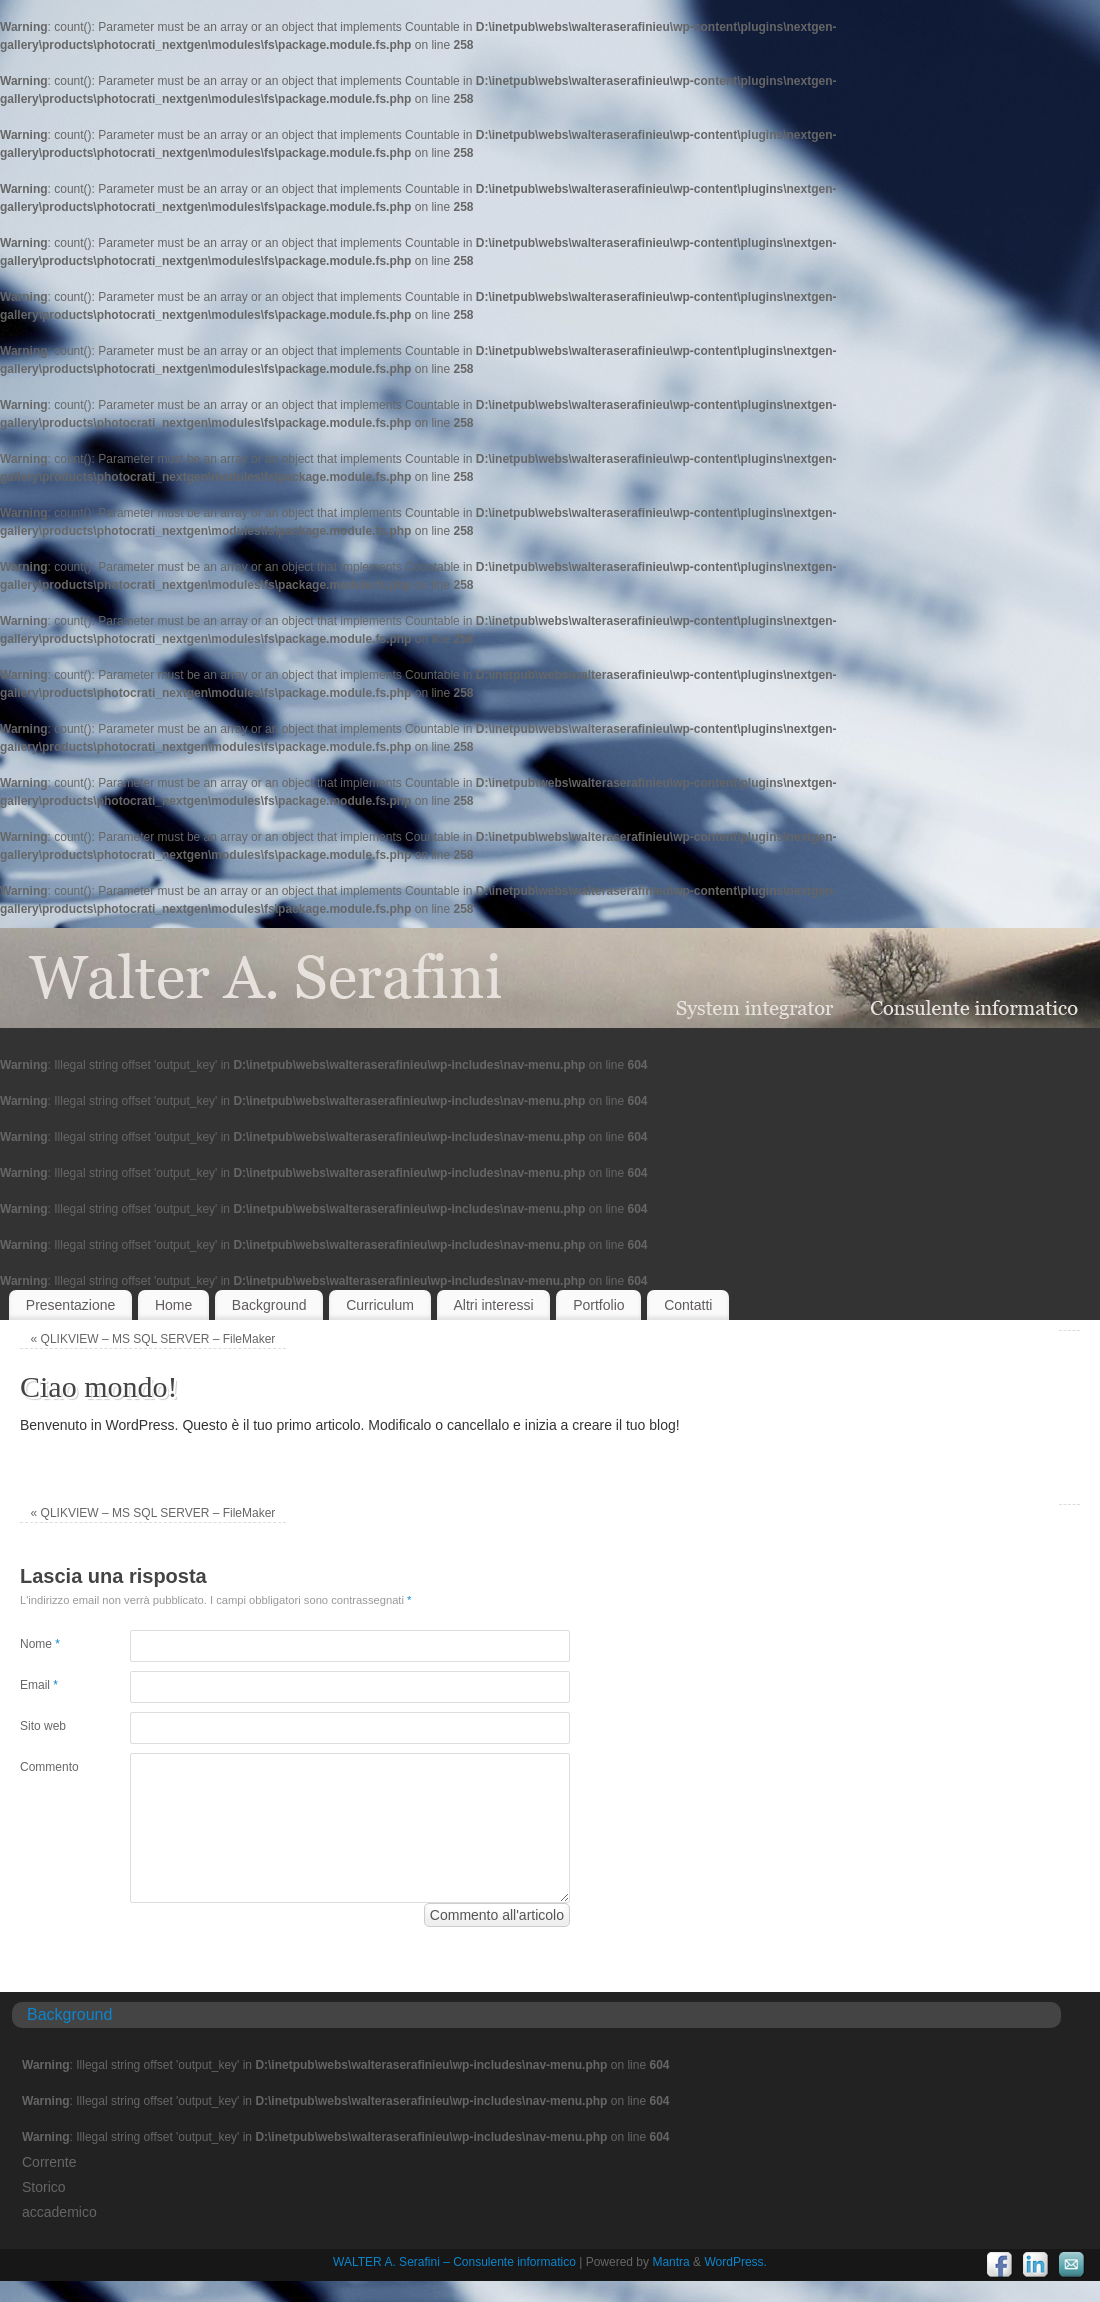 Image resolution: width=1100 pixels, height=2302 pixels. I want to click on Home, so click(173, 1305).